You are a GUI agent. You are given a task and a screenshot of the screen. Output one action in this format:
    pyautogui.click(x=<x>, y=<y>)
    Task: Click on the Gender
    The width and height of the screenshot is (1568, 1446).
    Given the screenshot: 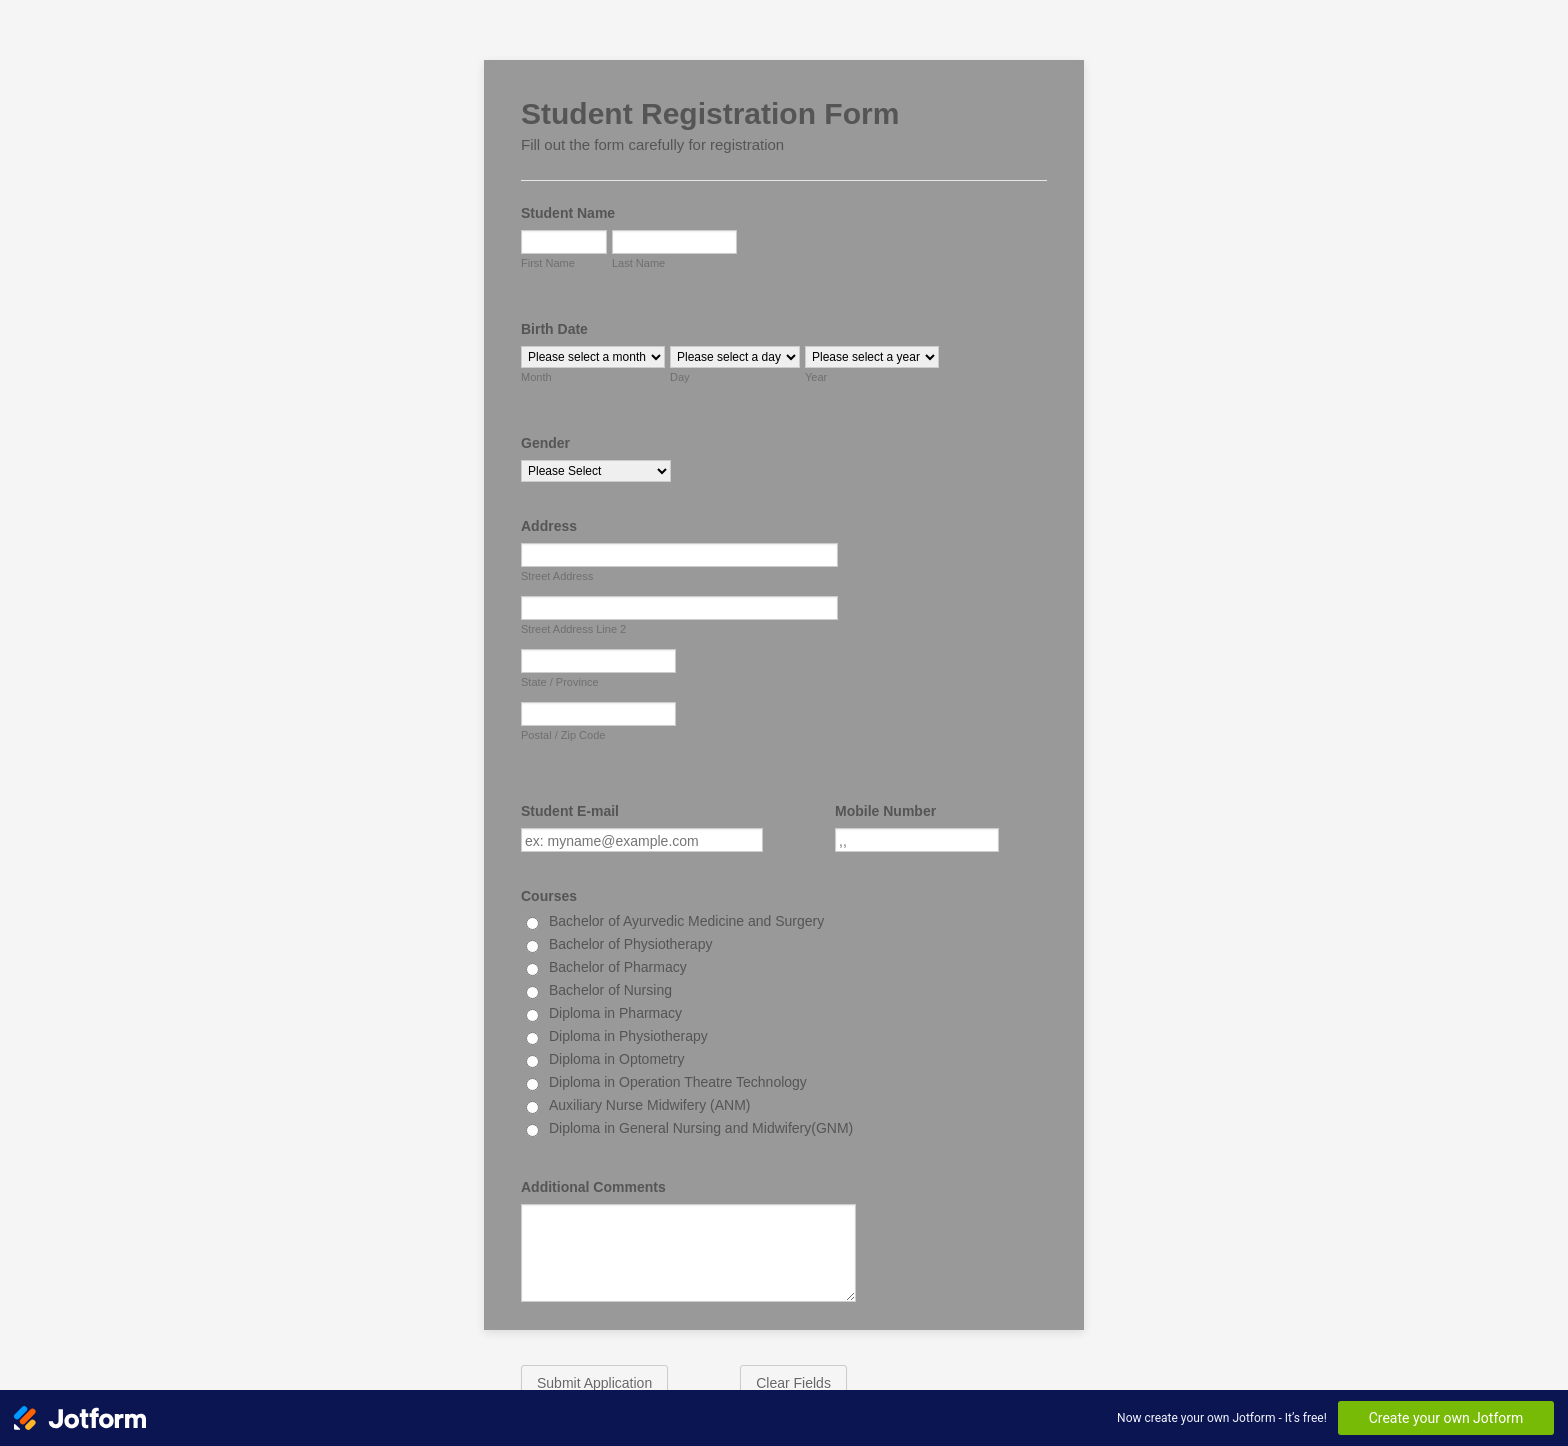 What is the action you would take?
    pyautogui.click(x=545, y=443)
    